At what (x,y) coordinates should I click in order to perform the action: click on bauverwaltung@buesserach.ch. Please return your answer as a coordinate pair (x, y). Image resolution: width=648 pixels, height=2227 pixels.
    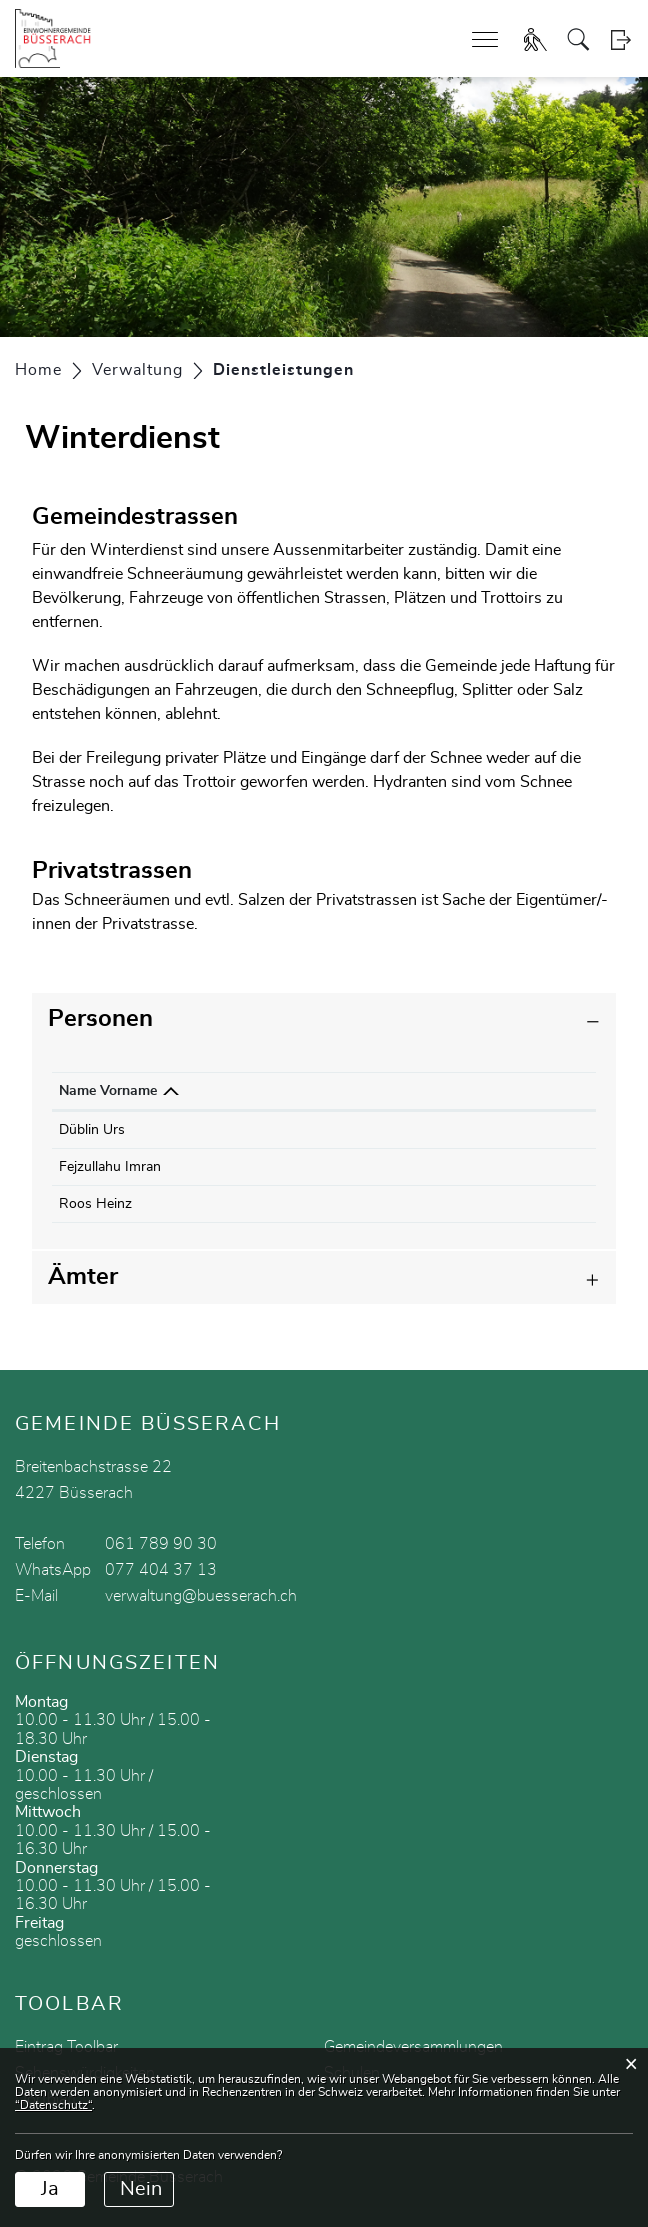
    Looking at the image, I should click on (480, 1130).